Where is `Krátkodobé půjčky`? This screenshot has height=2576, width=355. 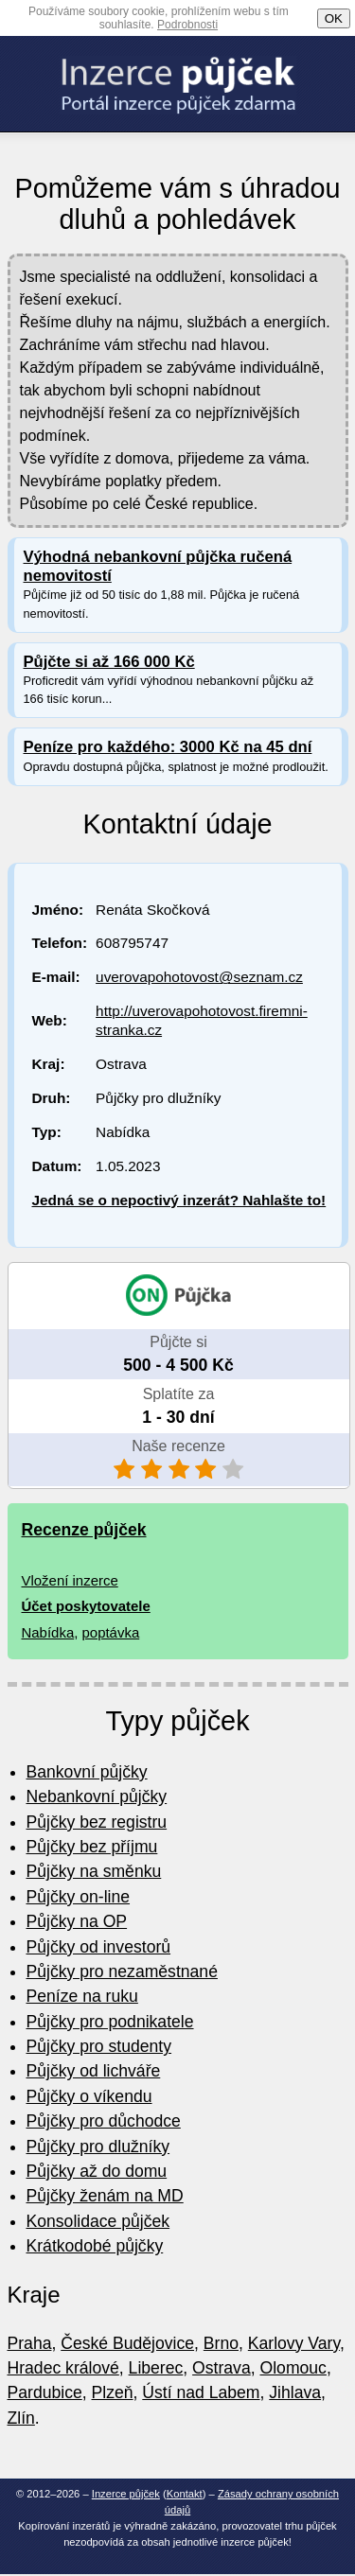 Krátkodobé půjčky is located at coordinates (95, 2245).